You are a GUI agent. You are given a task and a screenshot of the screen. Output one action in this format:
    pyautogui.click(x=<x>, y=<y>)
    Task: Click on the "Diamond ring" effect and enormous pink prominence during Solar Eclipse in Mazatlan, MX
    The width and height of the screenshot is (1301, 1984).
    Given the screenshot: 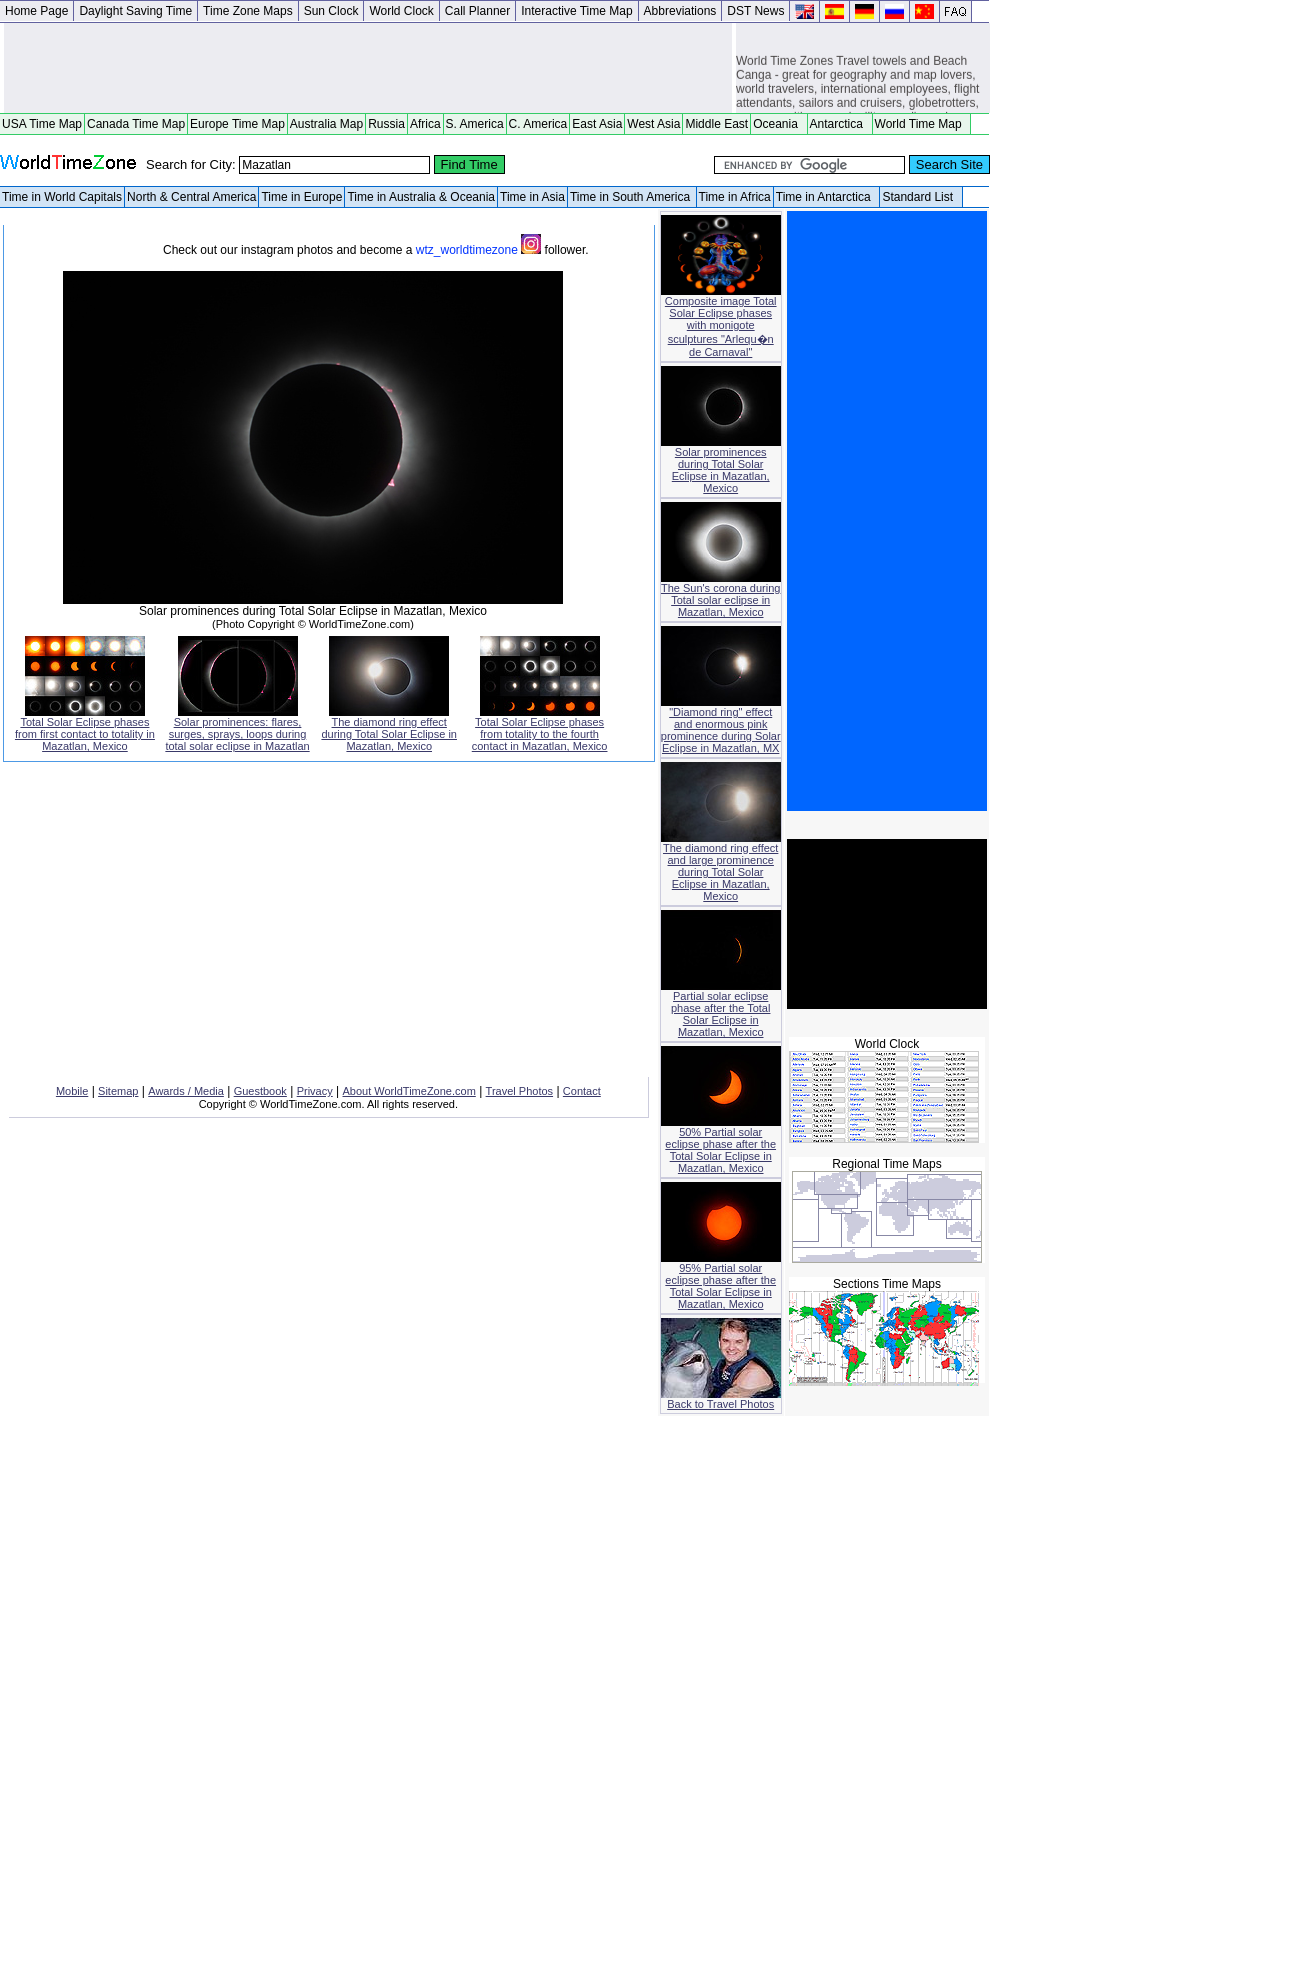 What is the action you would take?
    pyautogui.click(x=721, y=725)
    